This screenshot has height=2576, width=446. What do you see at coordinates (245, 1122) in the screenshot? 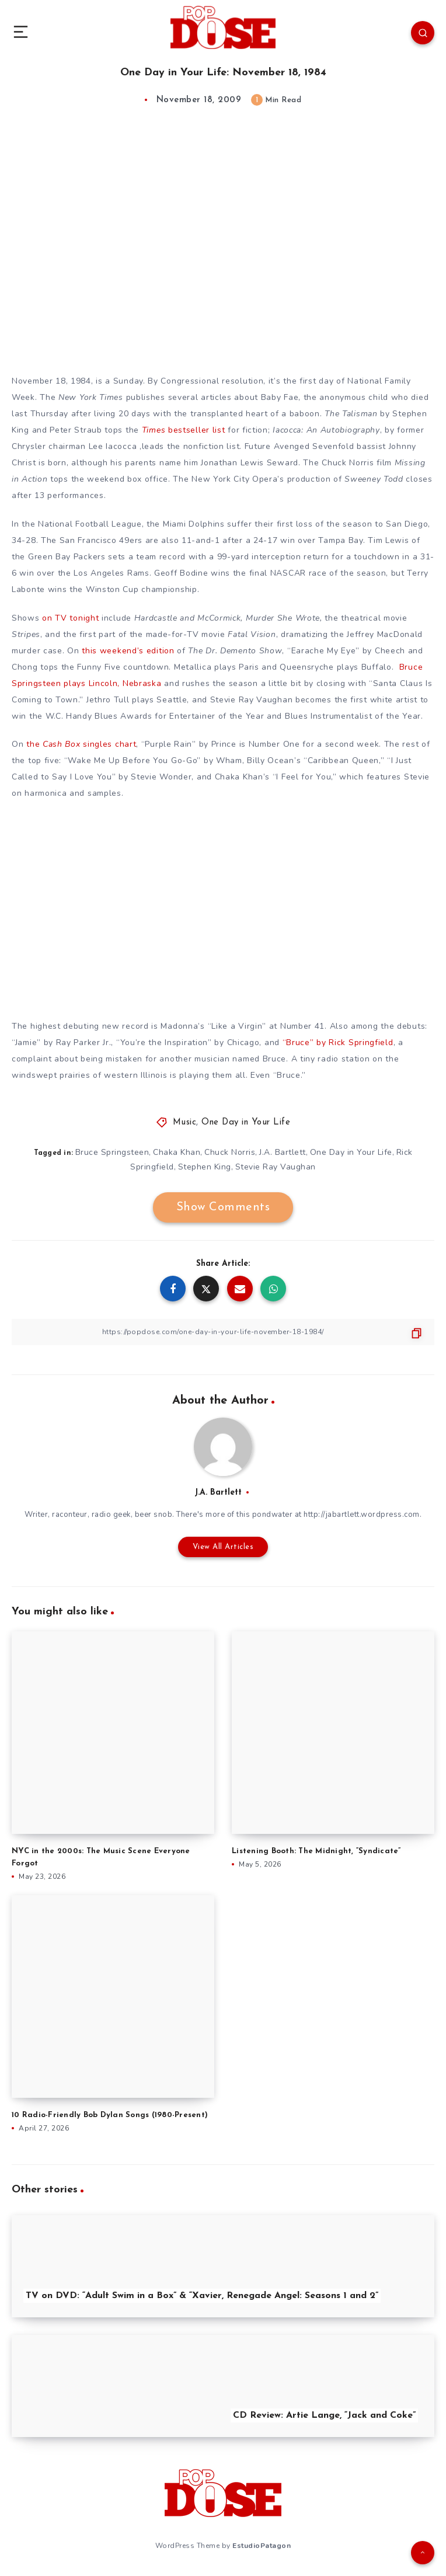
I see `One Day in Your Life` at bounding box center [245, 1122].